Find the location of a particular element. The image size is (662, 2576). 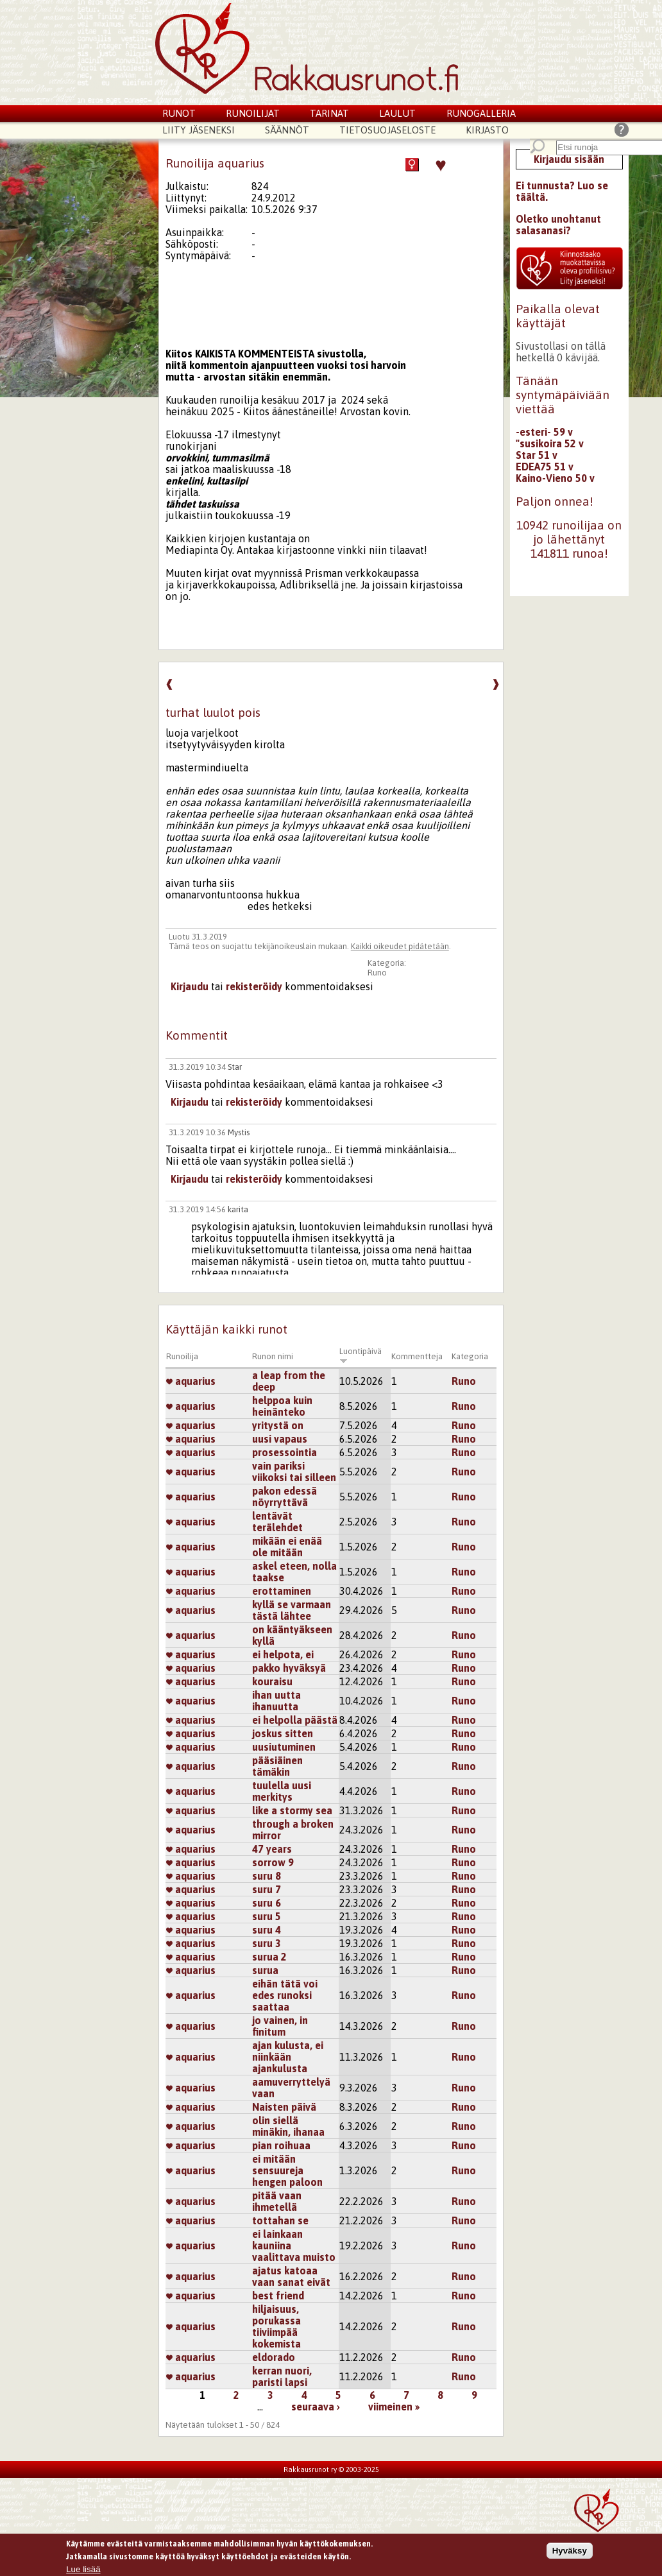

best friend is located at coordinates (278, 2295).